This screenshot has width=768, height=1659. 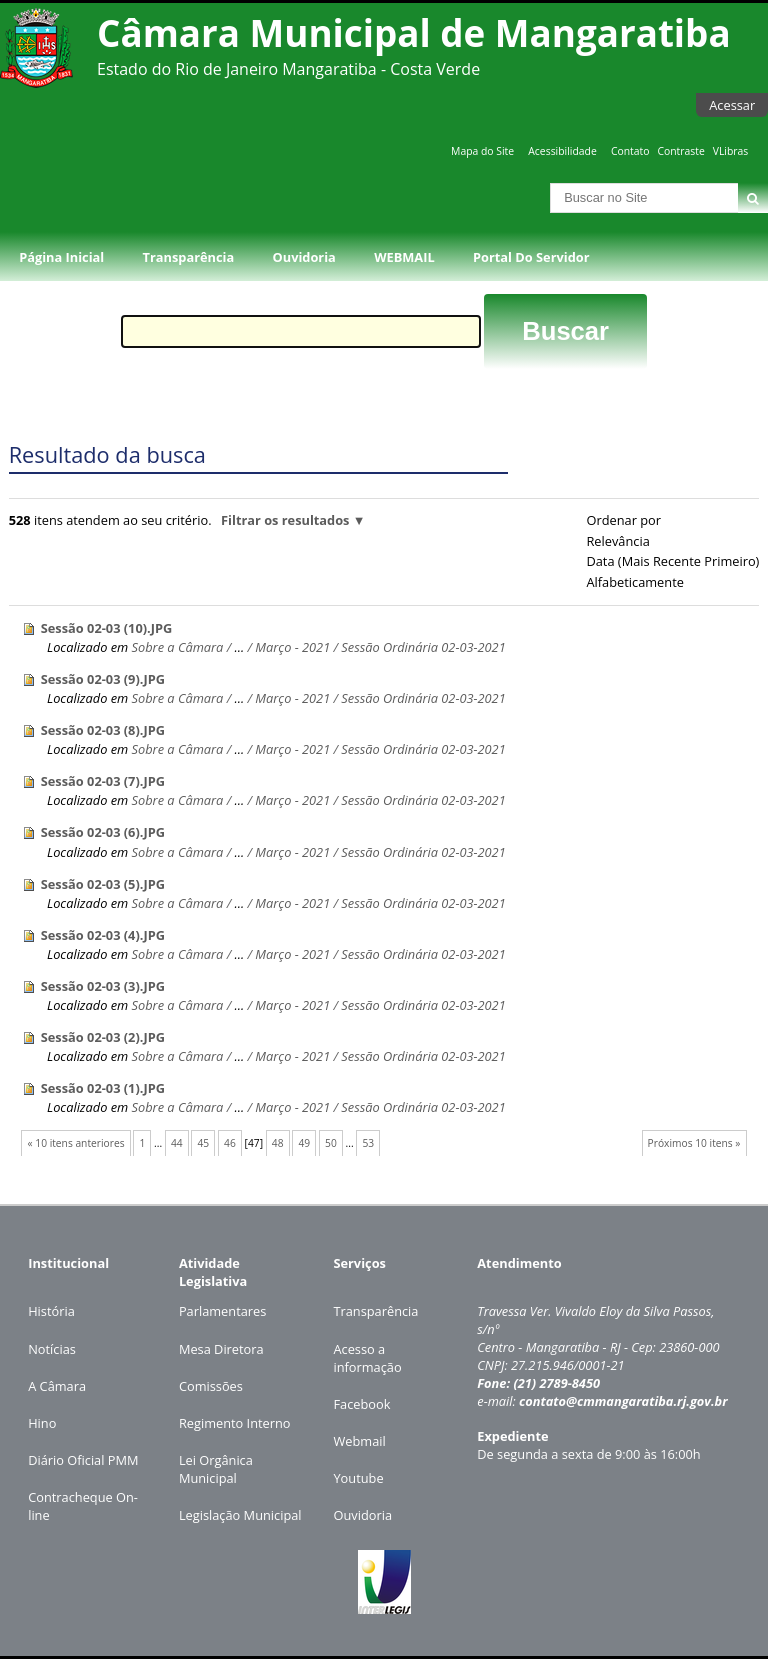 I want to click on relevância, so click(x=617, y=541).